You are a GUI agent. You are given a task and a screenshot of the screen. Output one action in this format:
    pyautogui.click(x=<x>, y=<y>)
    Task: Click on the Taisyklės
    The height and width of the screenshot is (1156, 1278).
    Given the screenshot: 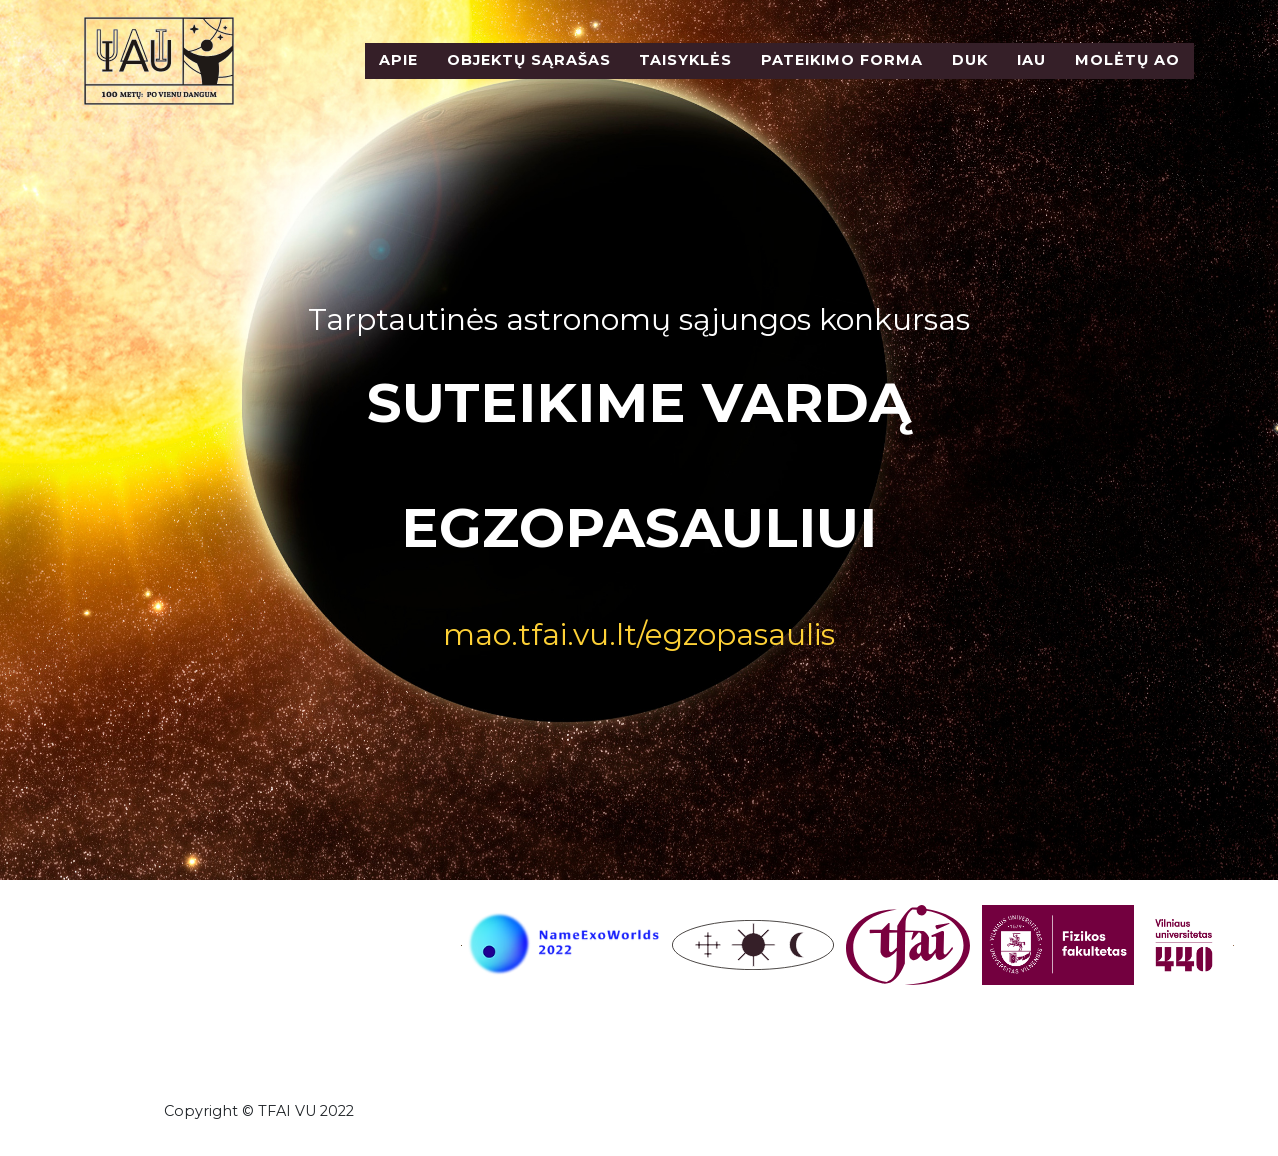 What is the action you would take?
    pyautogui.click(x=685, y=73)
    